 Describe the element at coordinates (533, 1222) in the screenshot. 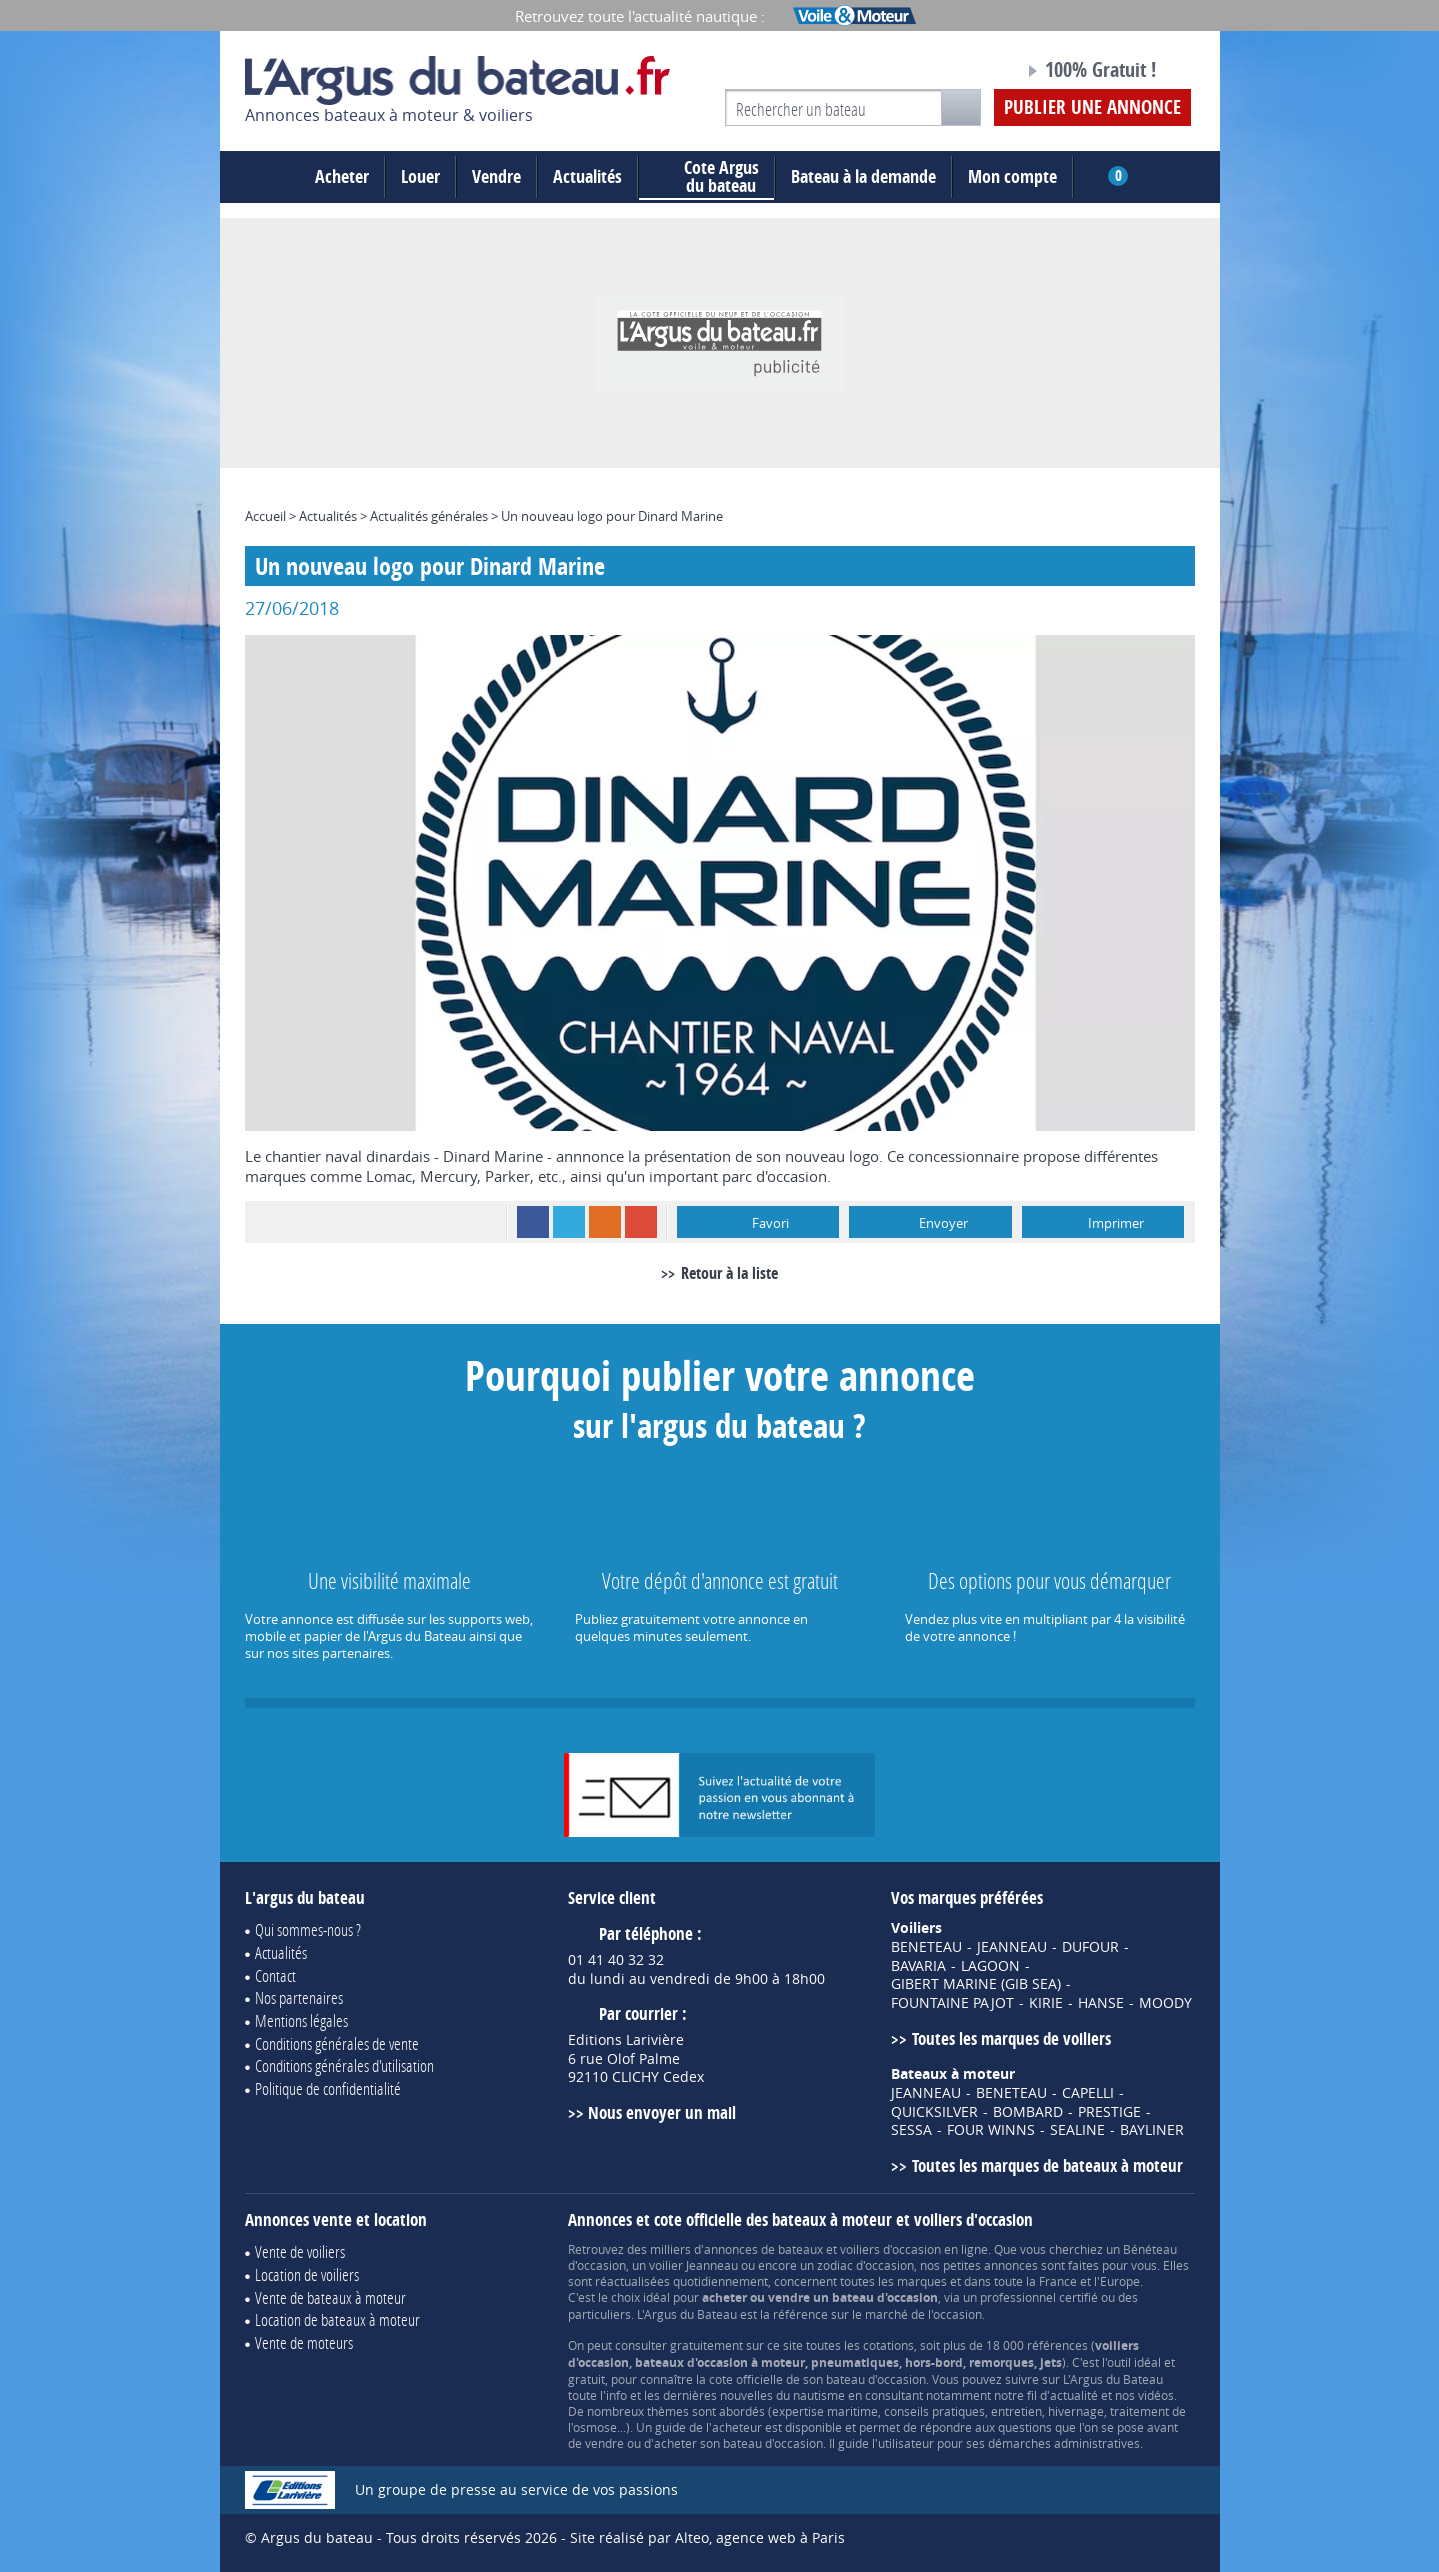

I see `Facebook` at that location.